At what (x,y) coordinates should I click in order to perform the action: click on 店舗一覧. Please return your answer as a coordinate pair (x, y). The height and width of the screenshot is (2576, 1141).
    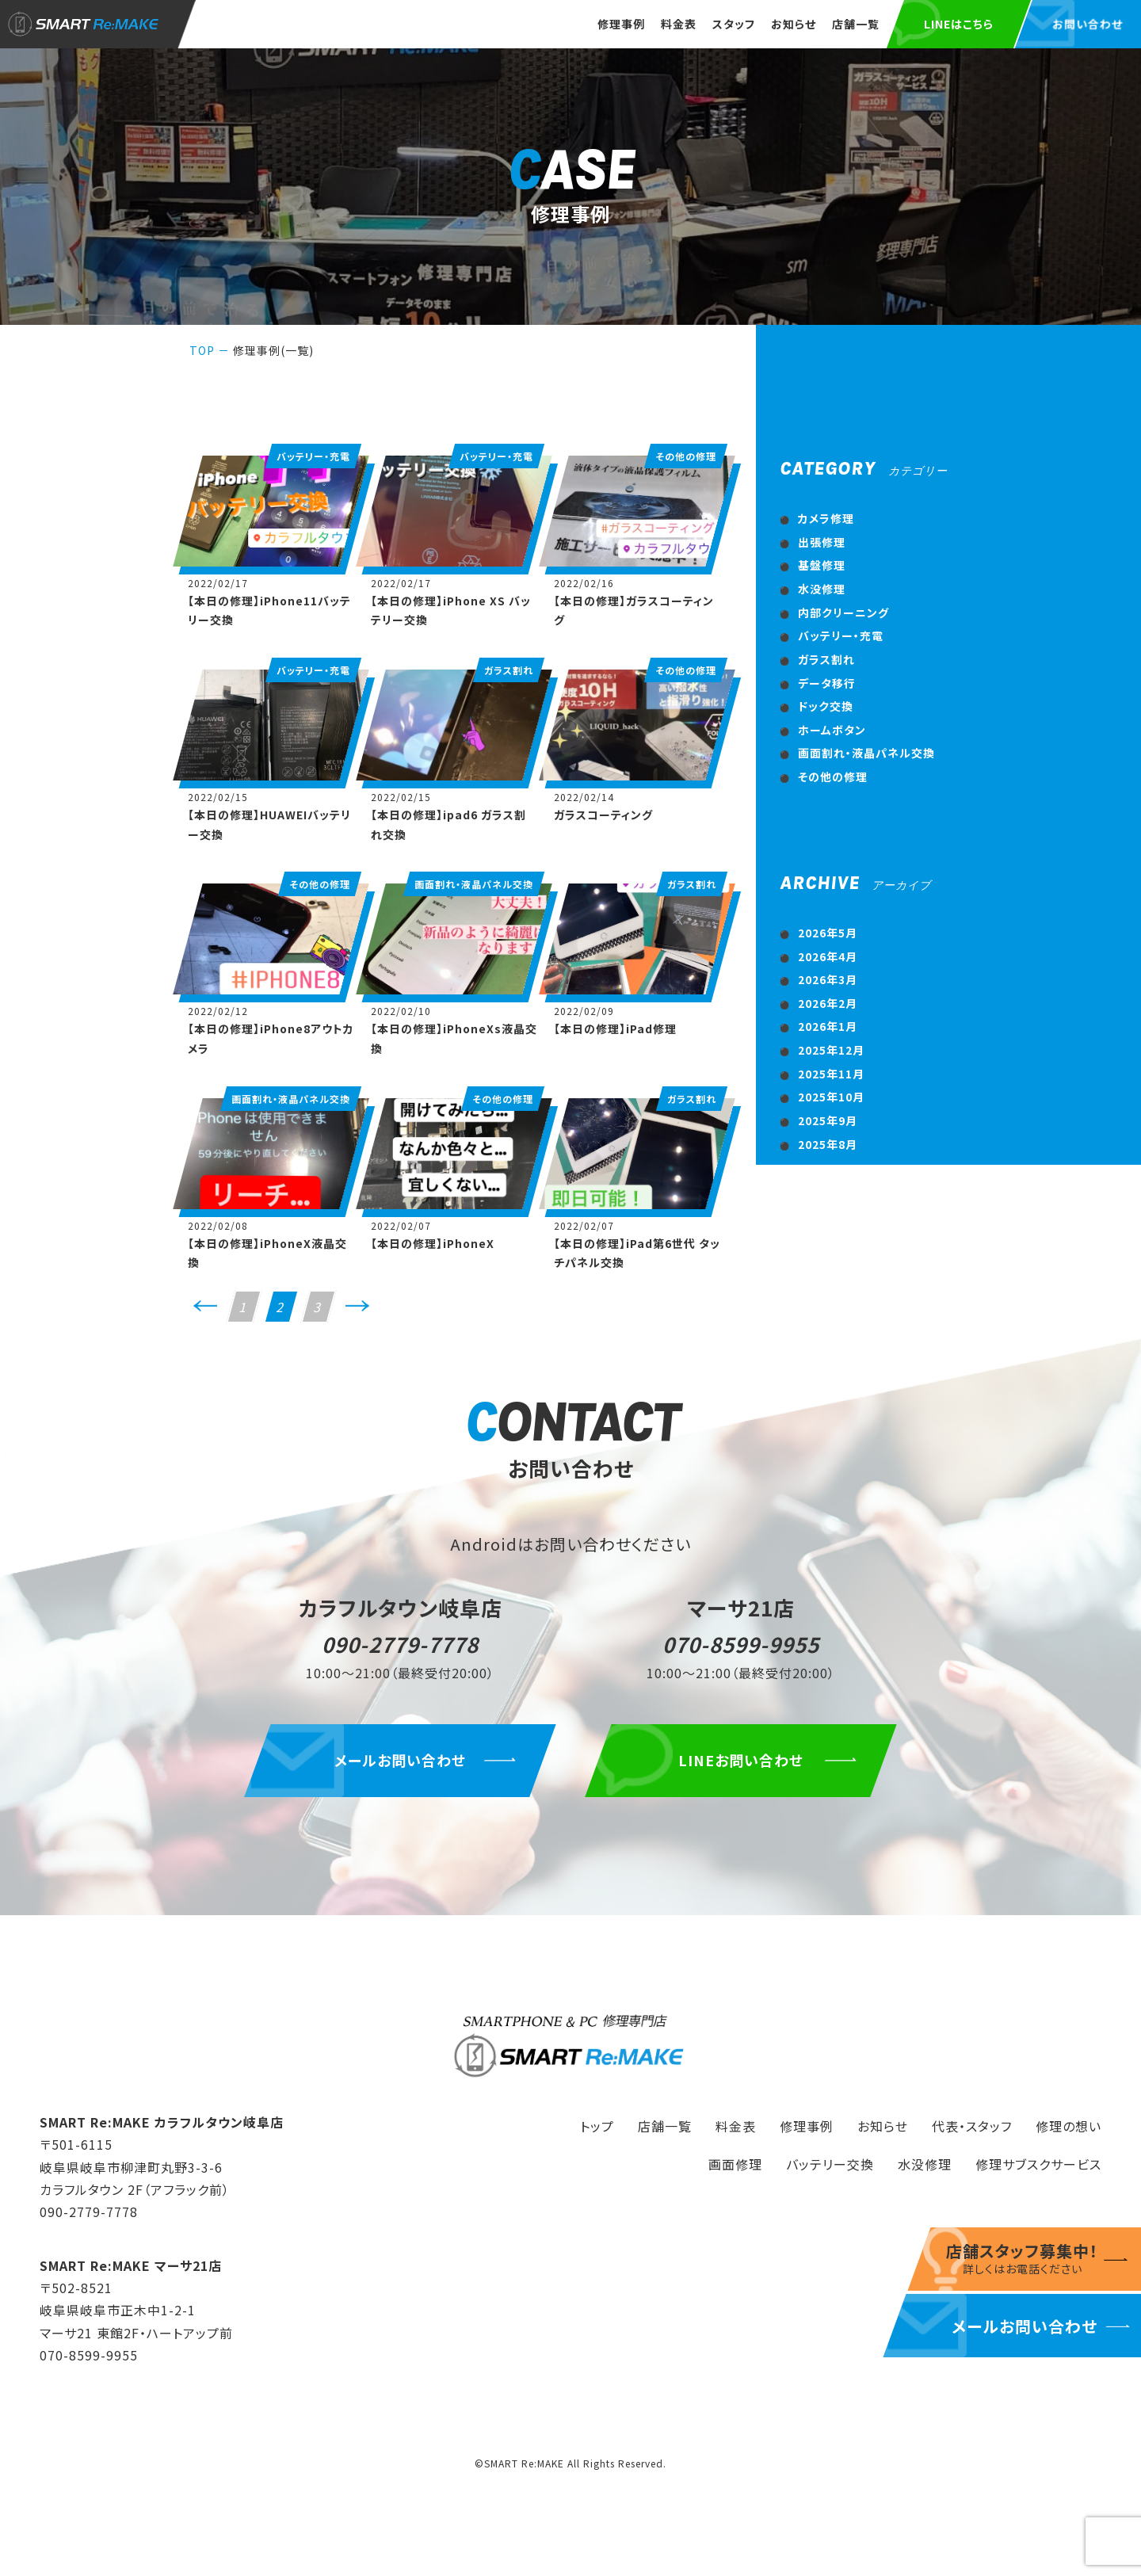
    Looking at the image, I should click on (856, 24).